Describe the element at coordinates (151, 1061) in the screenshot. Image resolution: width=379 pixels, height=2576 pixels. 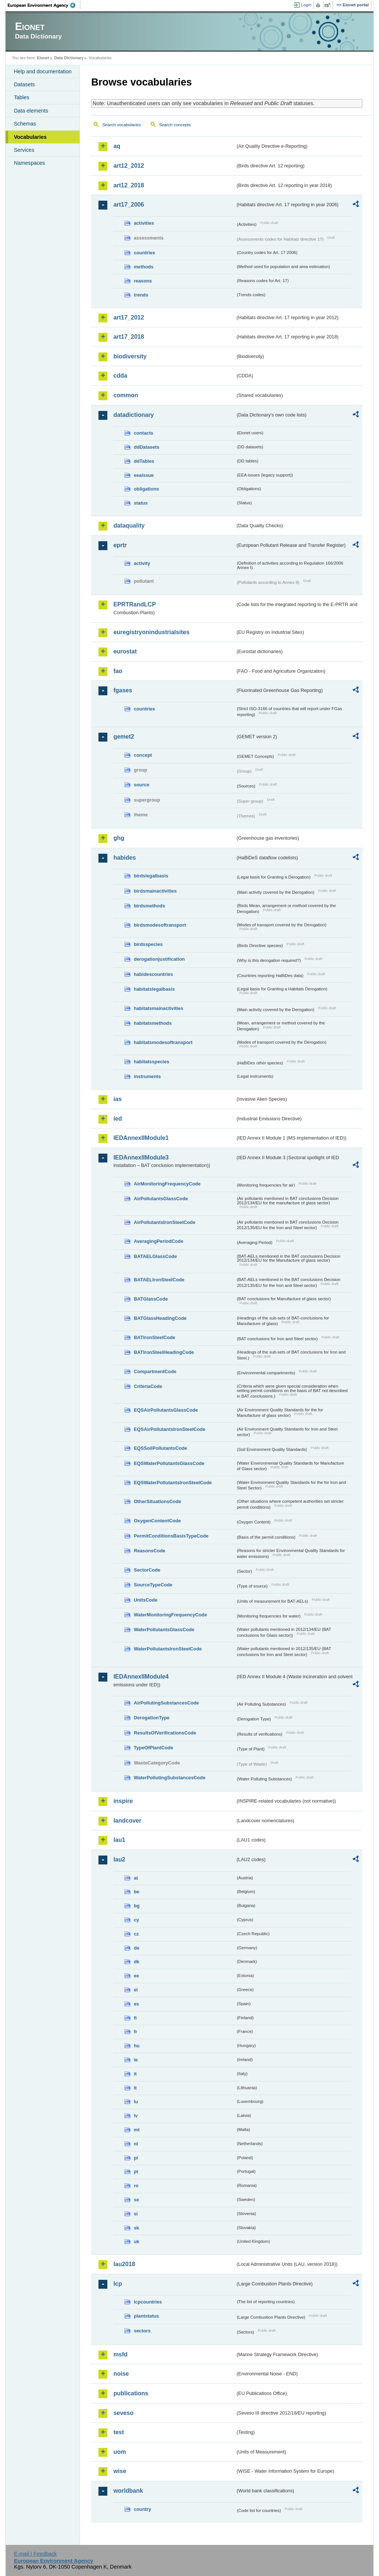
I see `habitatsspecies` at that location.